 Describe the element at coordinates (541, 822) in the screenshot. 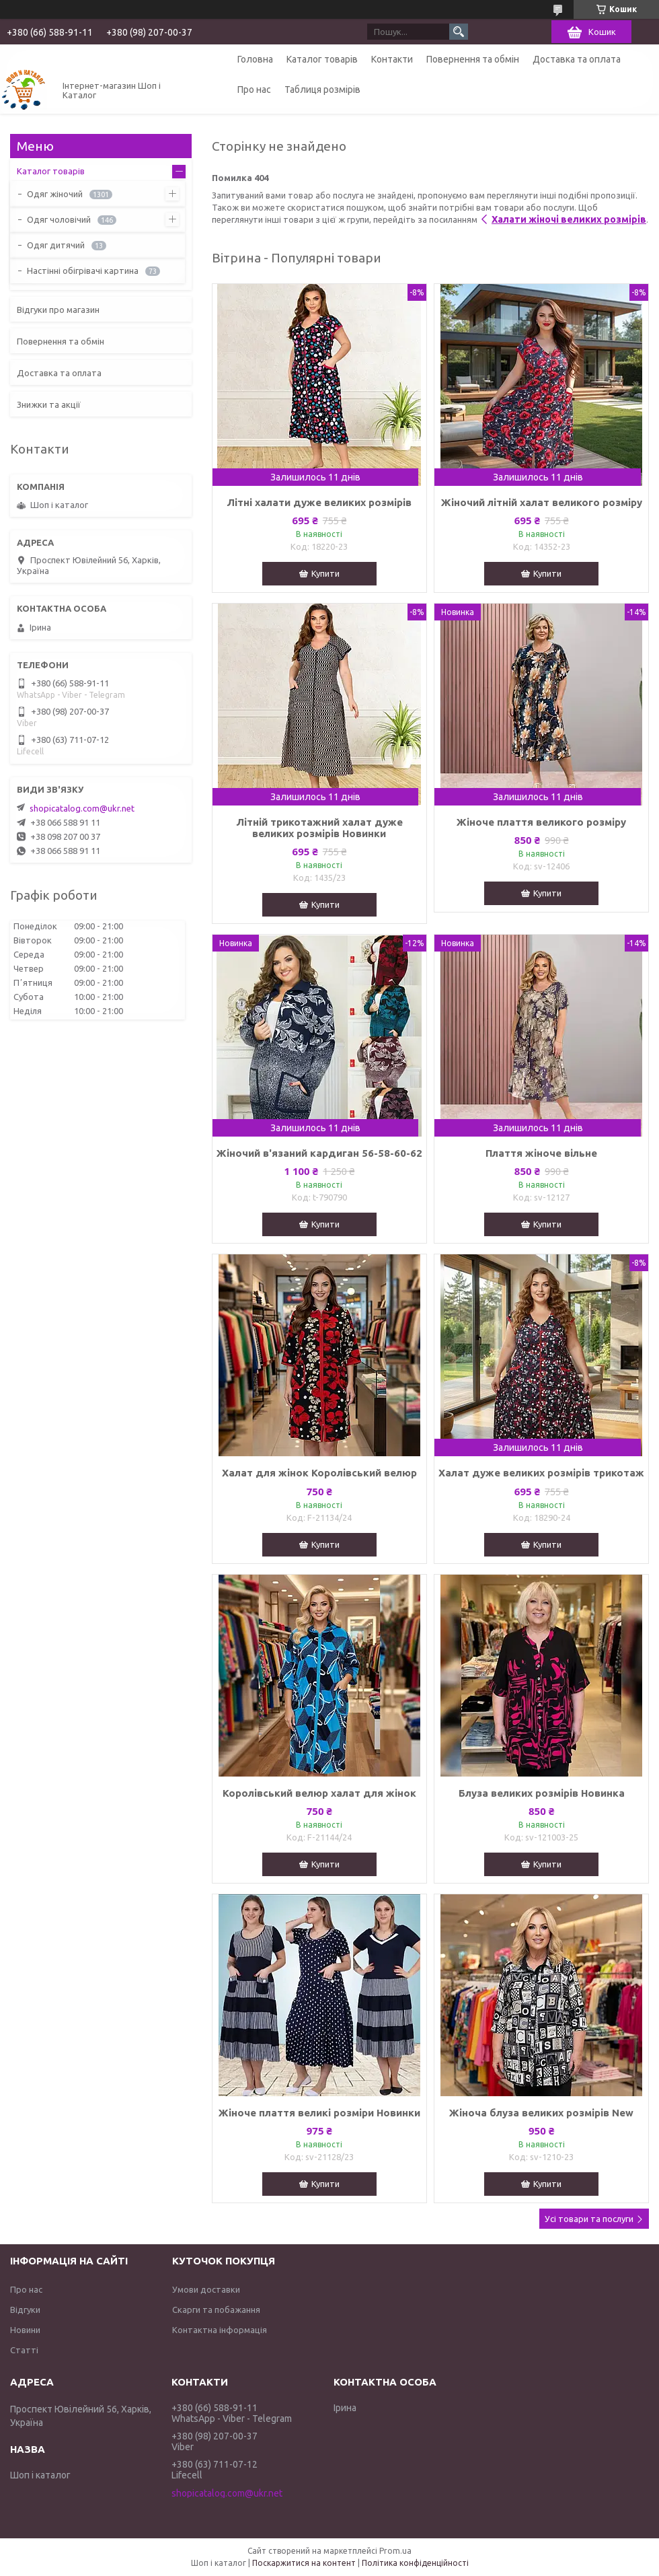

I see `Жіноче плаття великого розміру` at that location.